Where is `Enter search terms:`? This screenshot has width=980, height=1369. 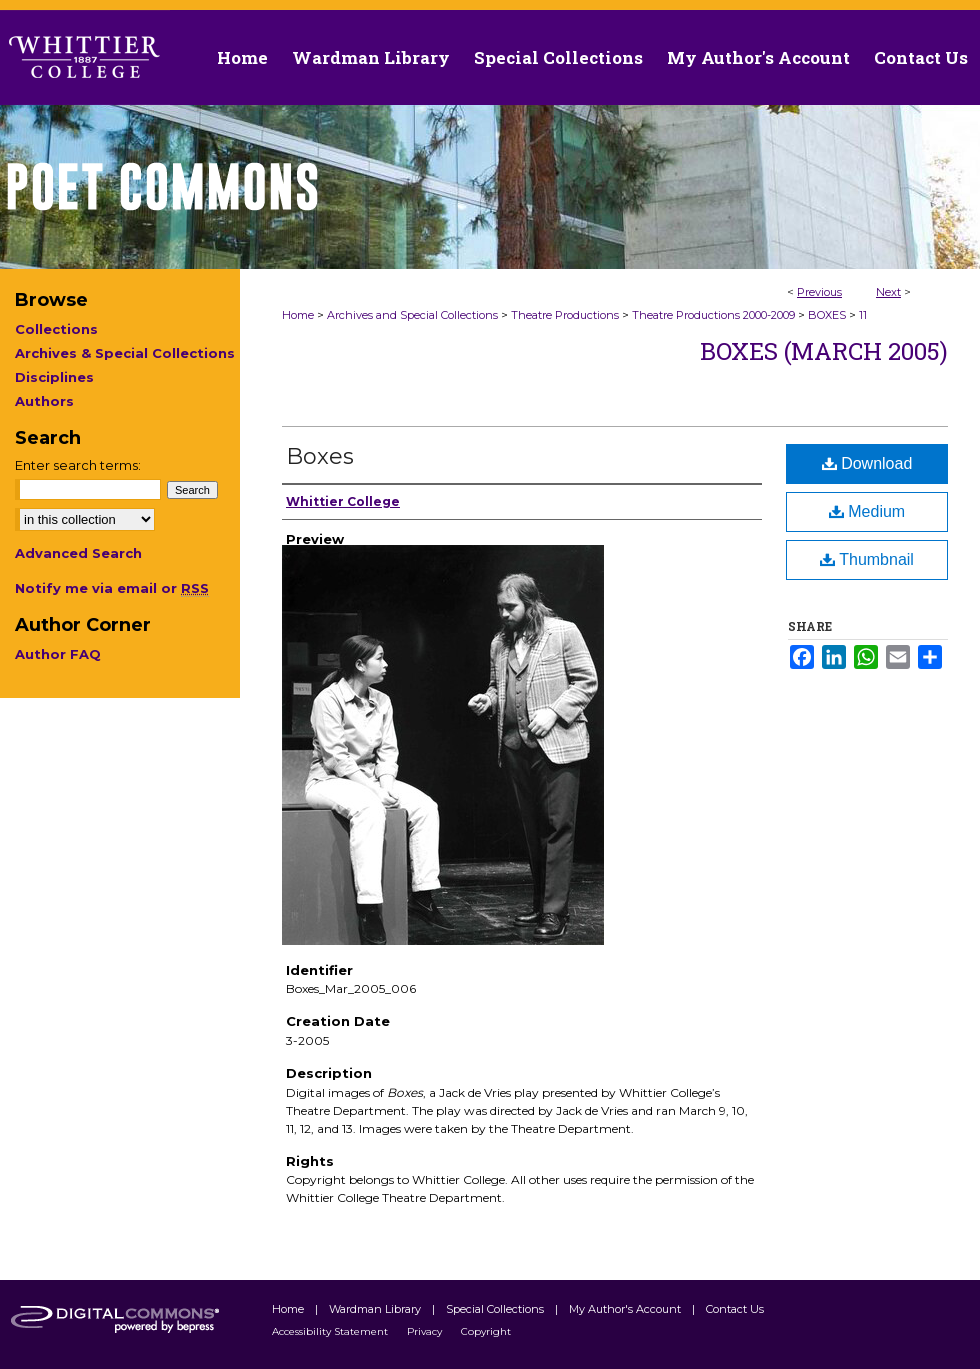
Enter search terms: is located at coordinates (78, 465).